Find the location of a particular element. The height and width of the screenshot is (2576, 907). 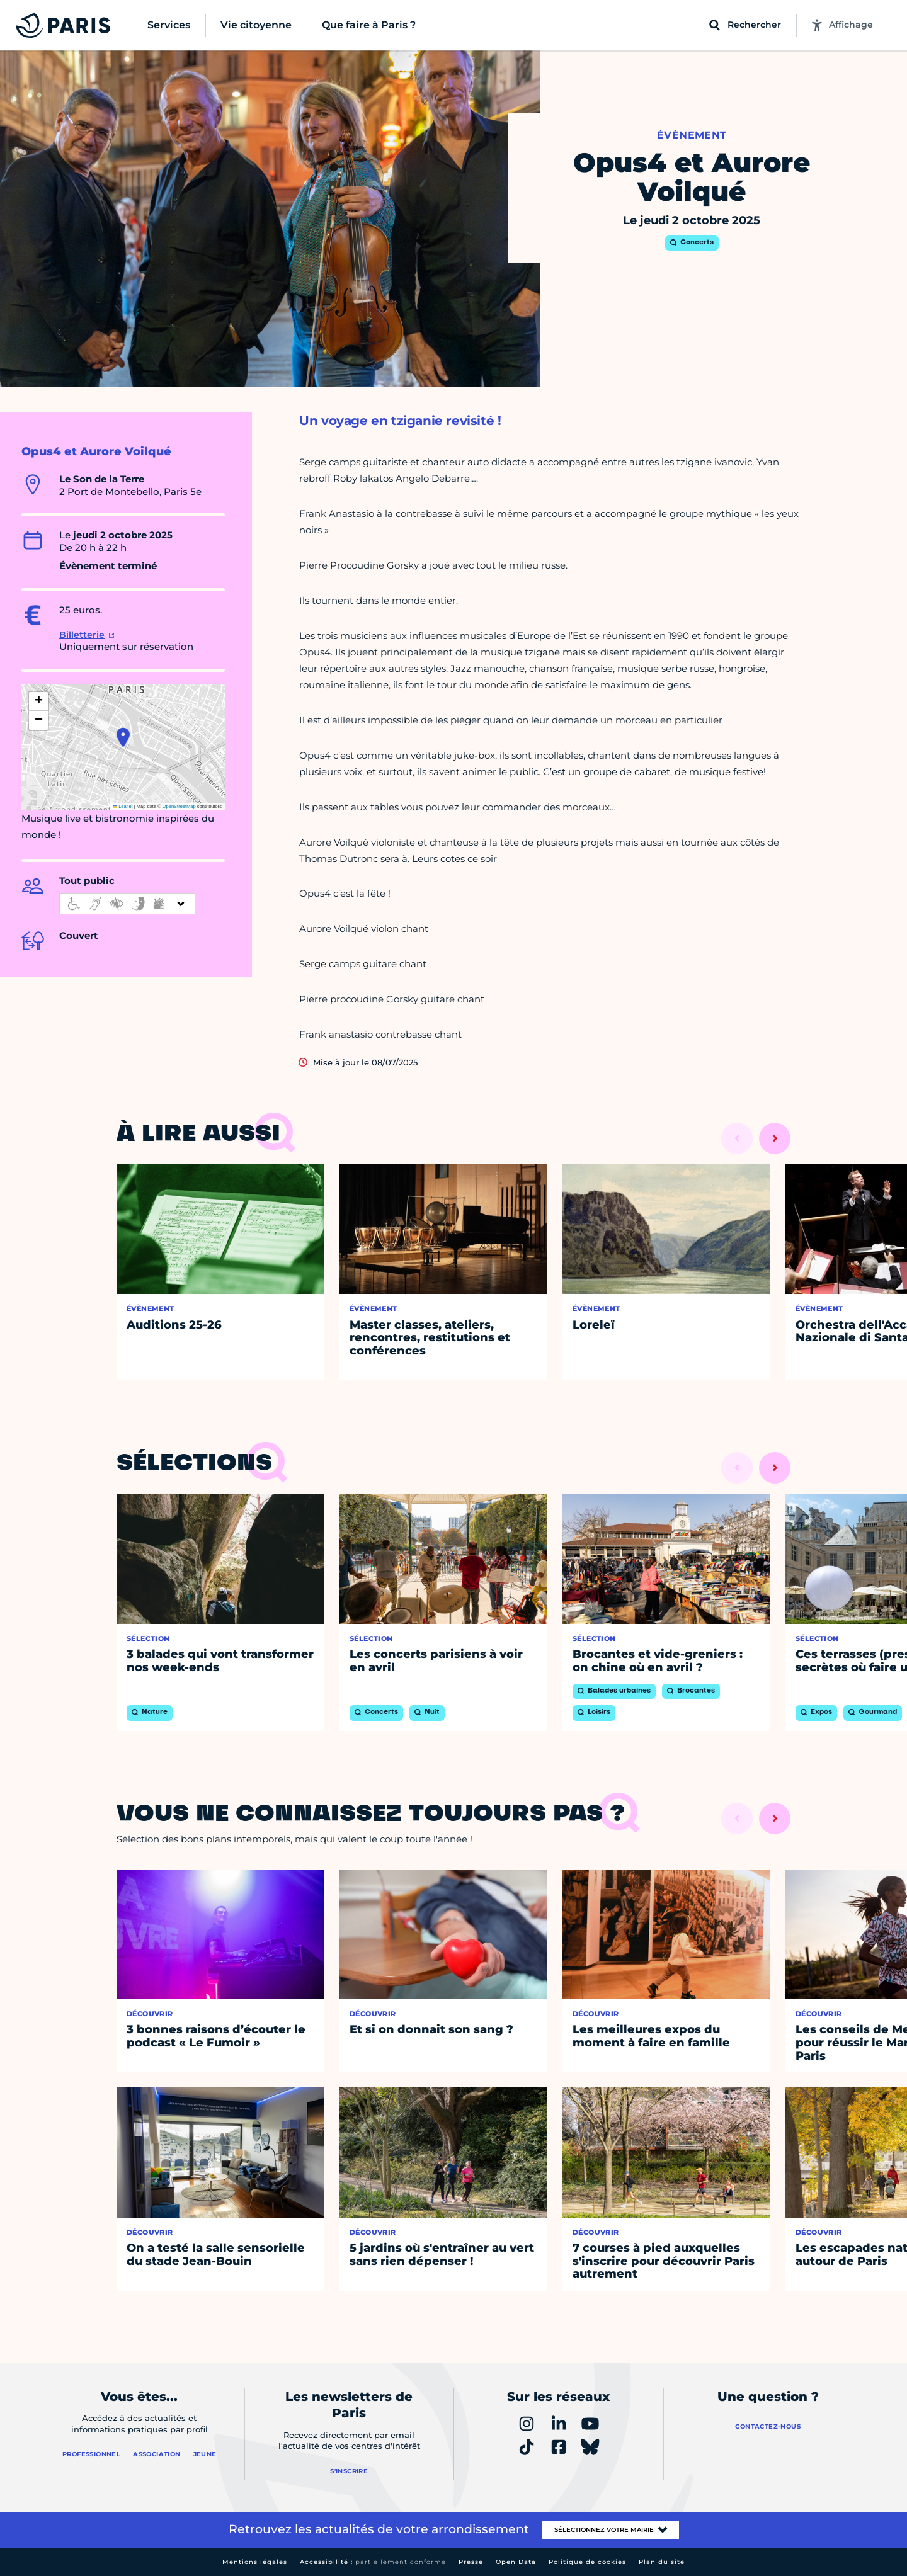

Presse is located at coordinates (471, 2562).